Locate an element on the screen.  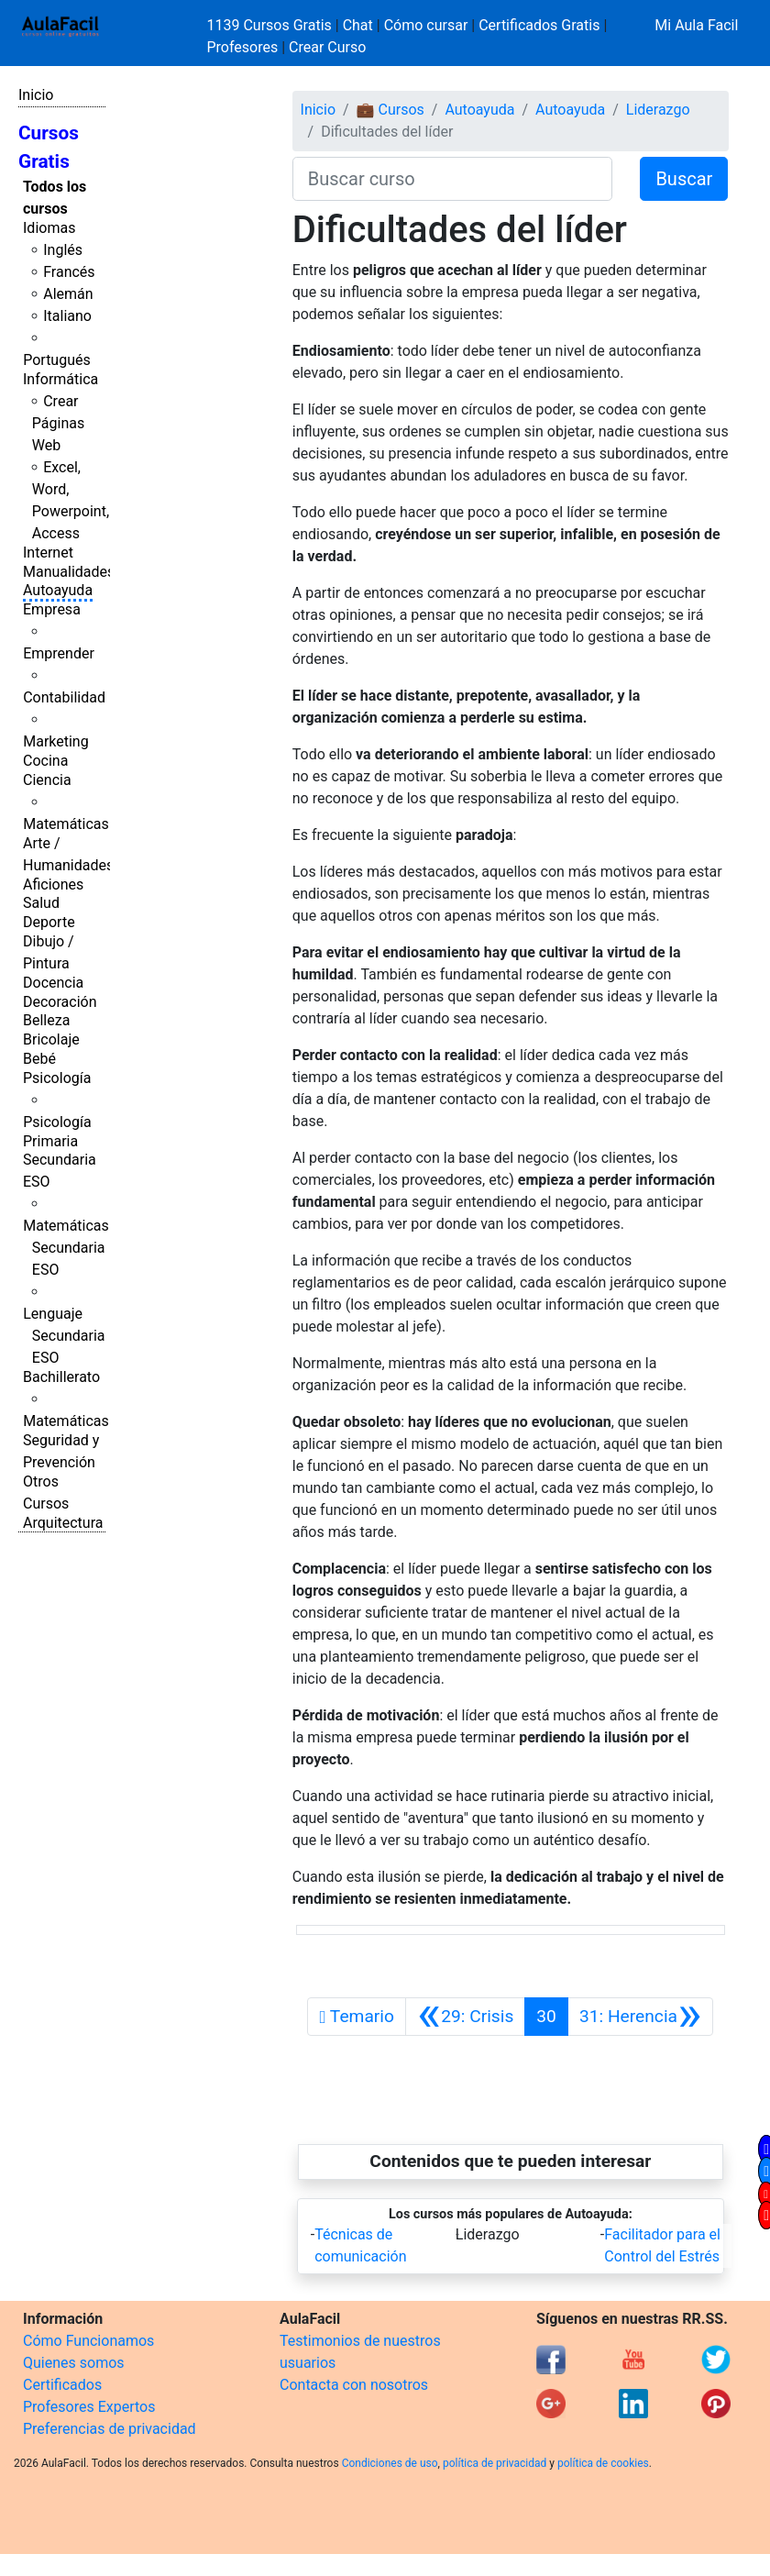
Condiciones de uso is located at coordinates (390, 2463).